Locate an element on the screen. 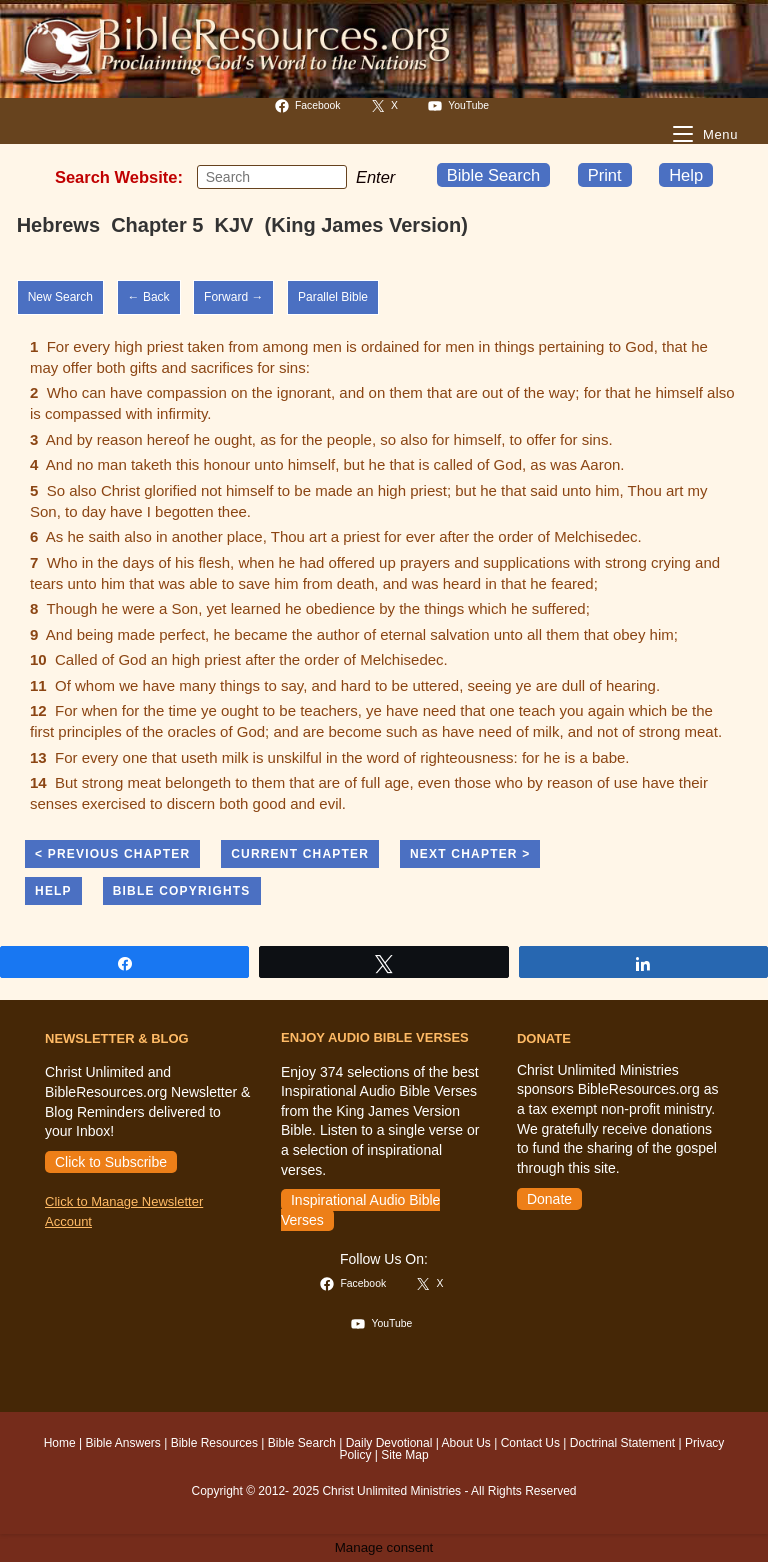 The height and width of the screenshot is (1562, 768). Print is located at coordinates (605, 175).